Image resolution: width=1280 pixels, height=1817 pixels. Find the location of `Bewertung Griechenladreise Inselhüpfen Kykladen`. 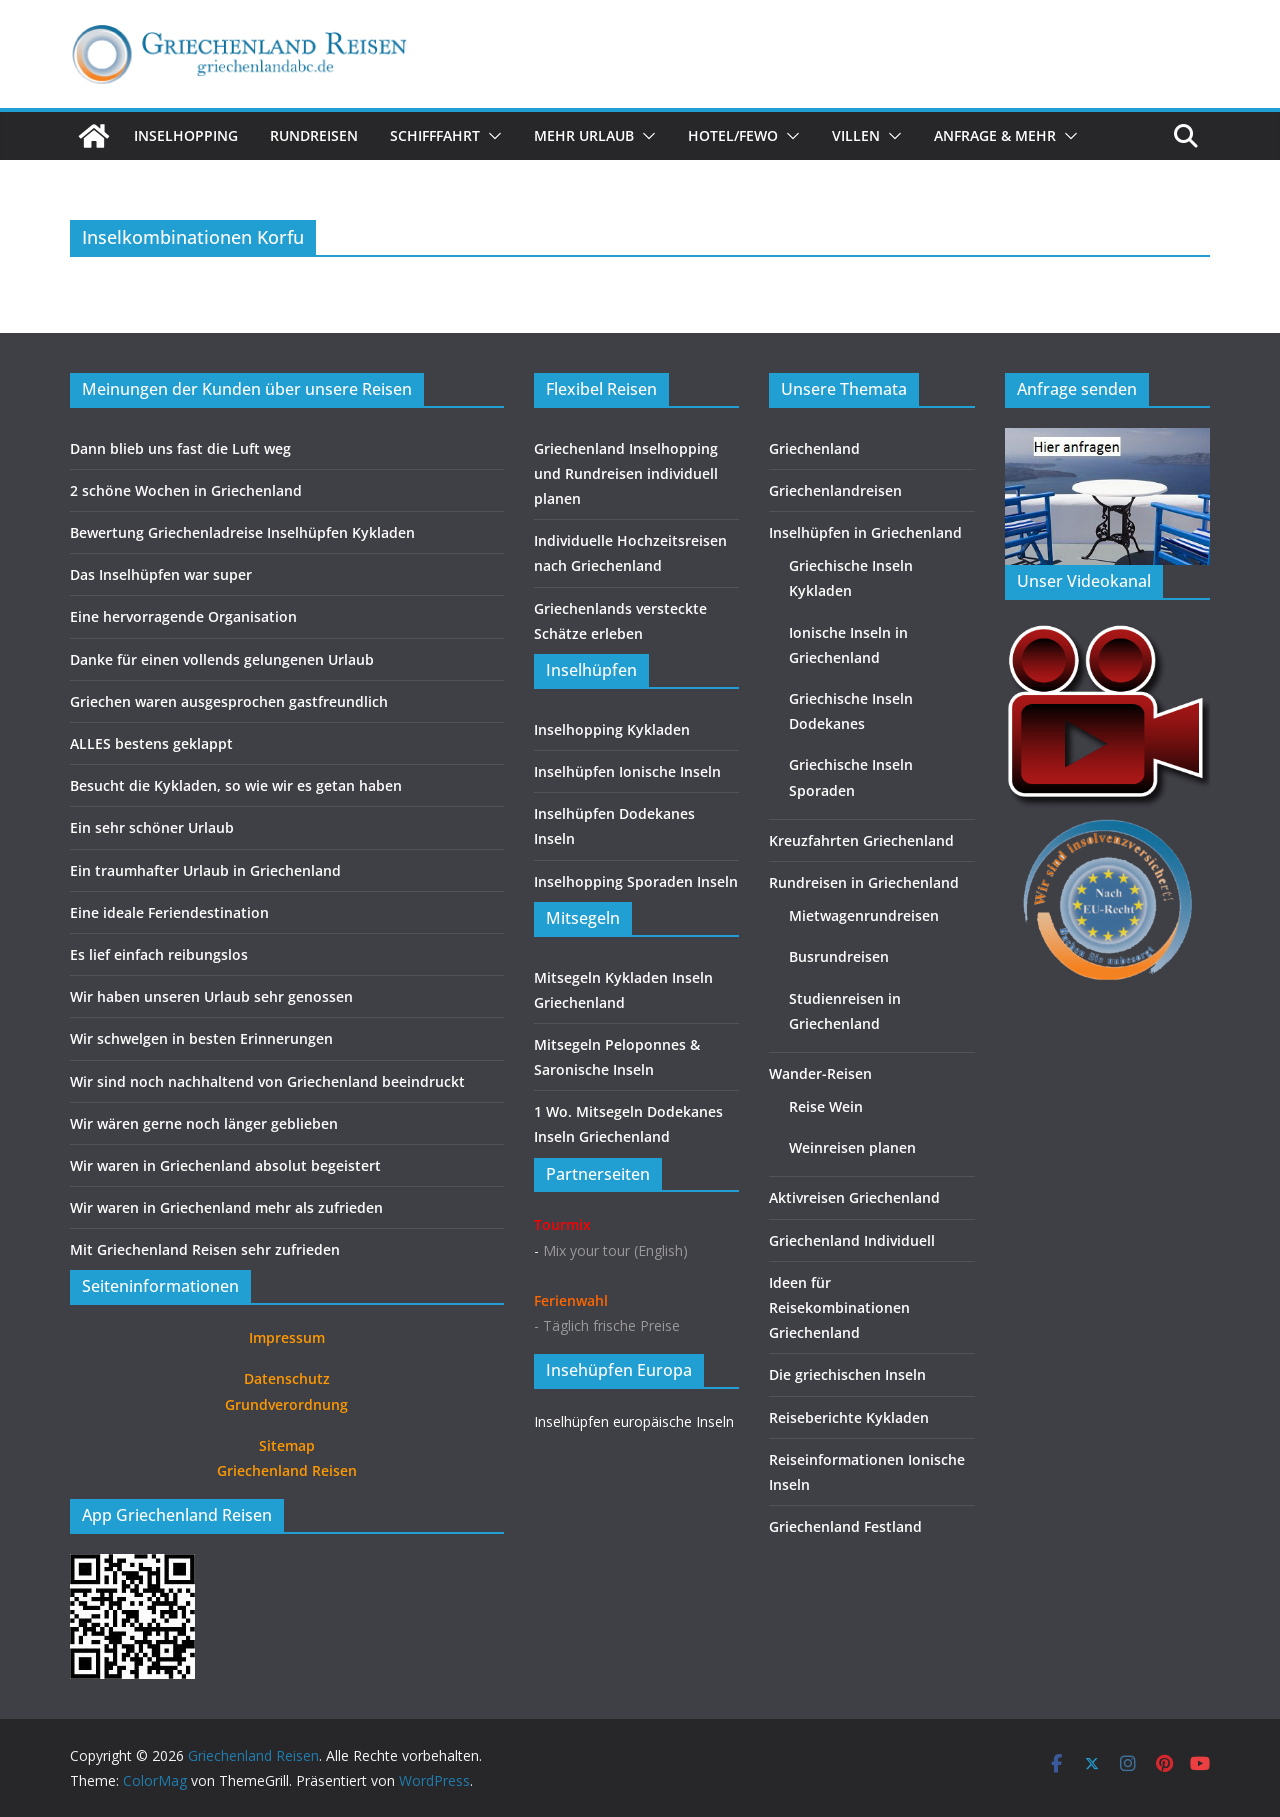

Bewertung Griechenladreise Inselhüpfen Kykladen is located at coordinates (242, 532).